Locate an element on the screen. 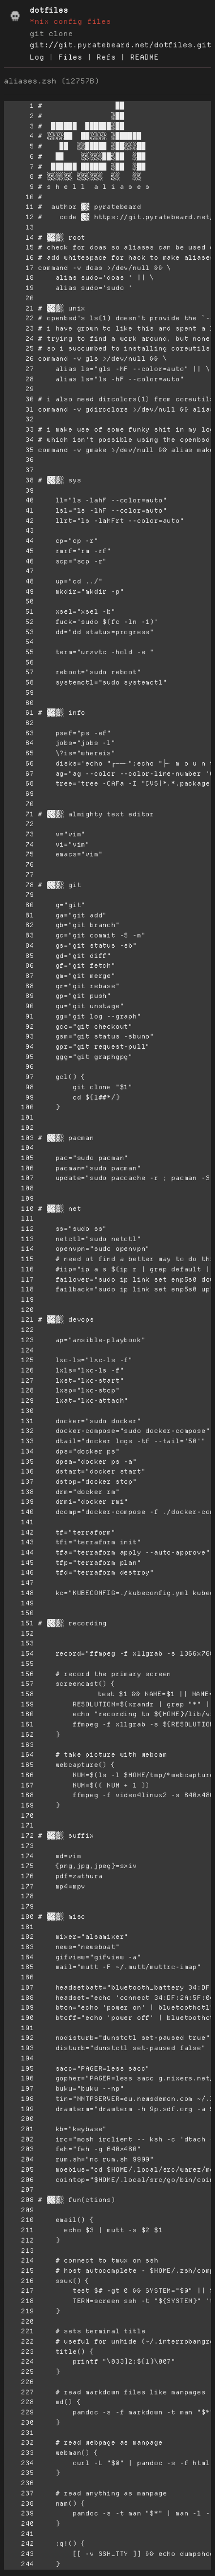  143 is located at coordinates (19, 1542).